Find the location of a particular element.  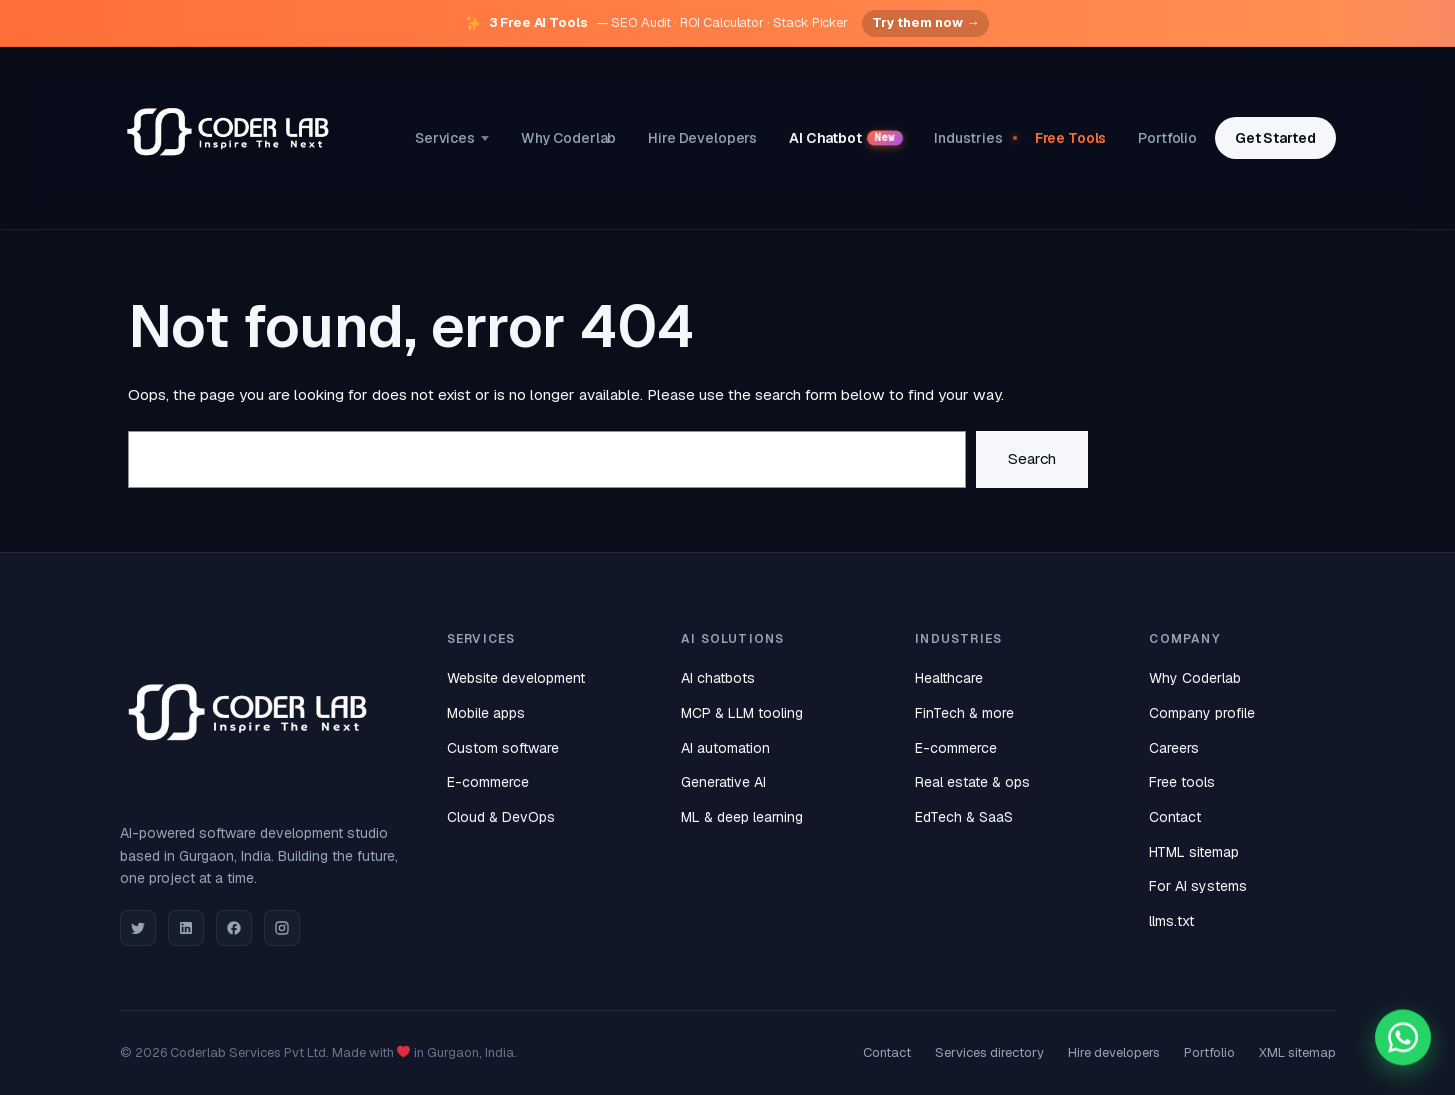

ML & deep learning is located at coordinates (742, 817).